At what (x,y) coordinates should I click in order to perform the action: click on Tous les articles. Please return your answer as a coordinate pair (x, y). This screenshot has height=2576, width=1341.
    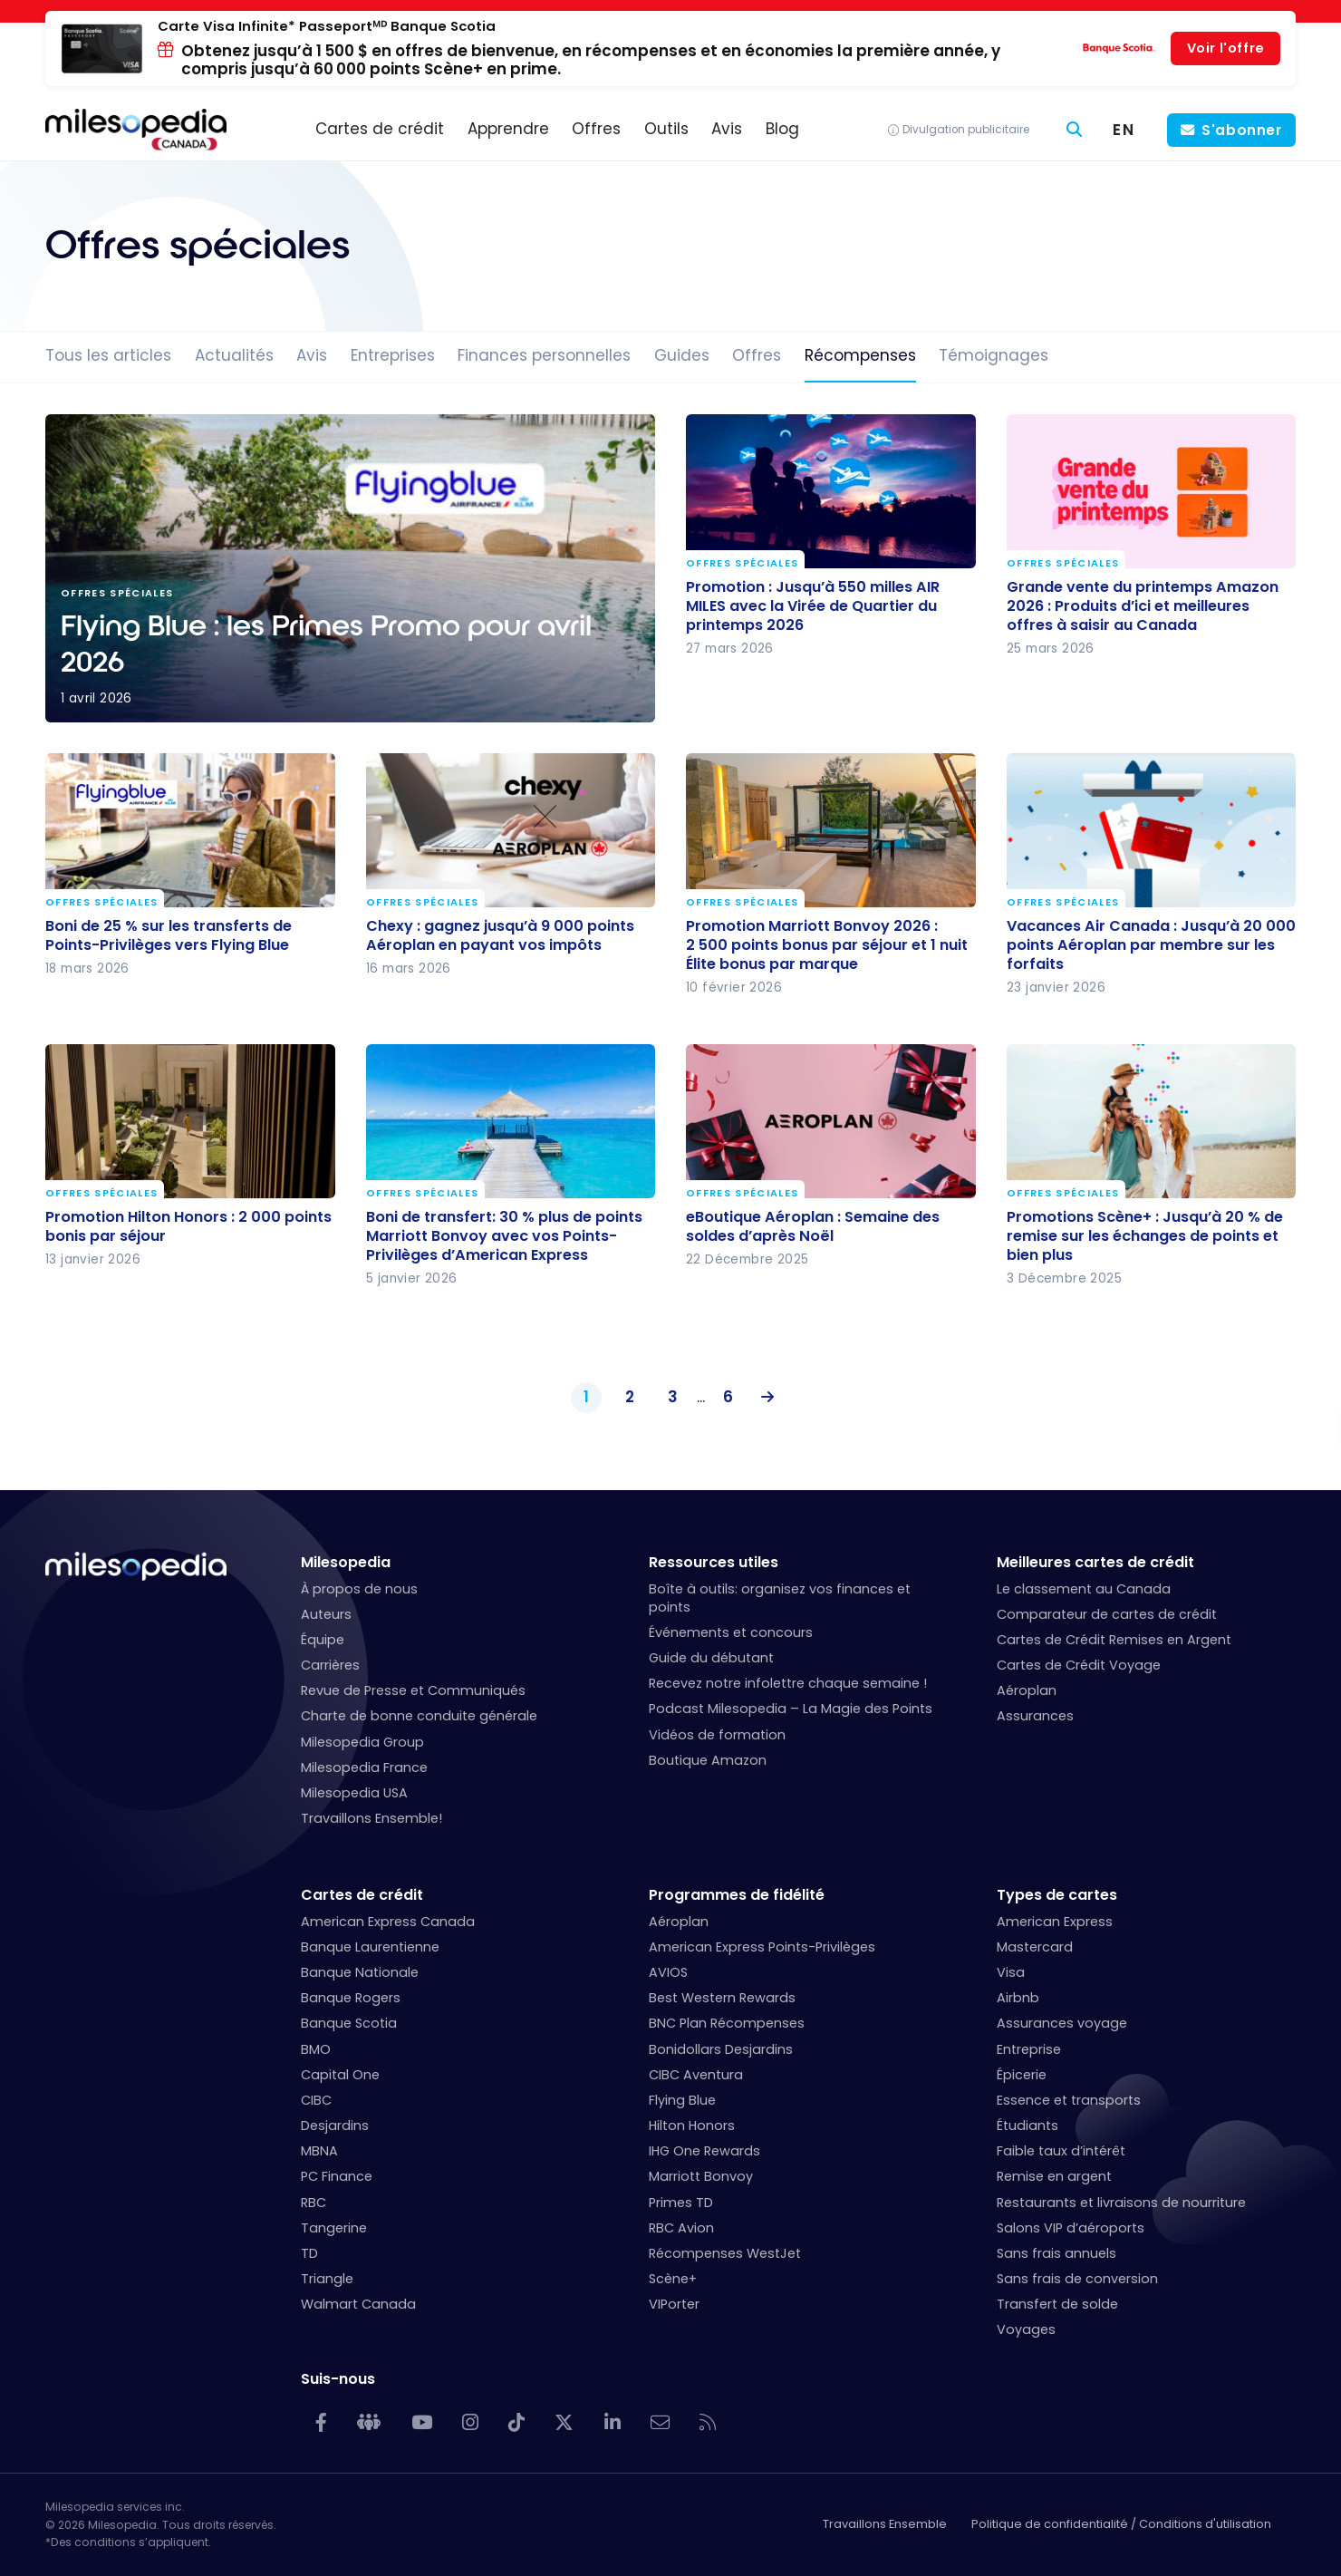
    Looking at the image, I should click on (108, 355).